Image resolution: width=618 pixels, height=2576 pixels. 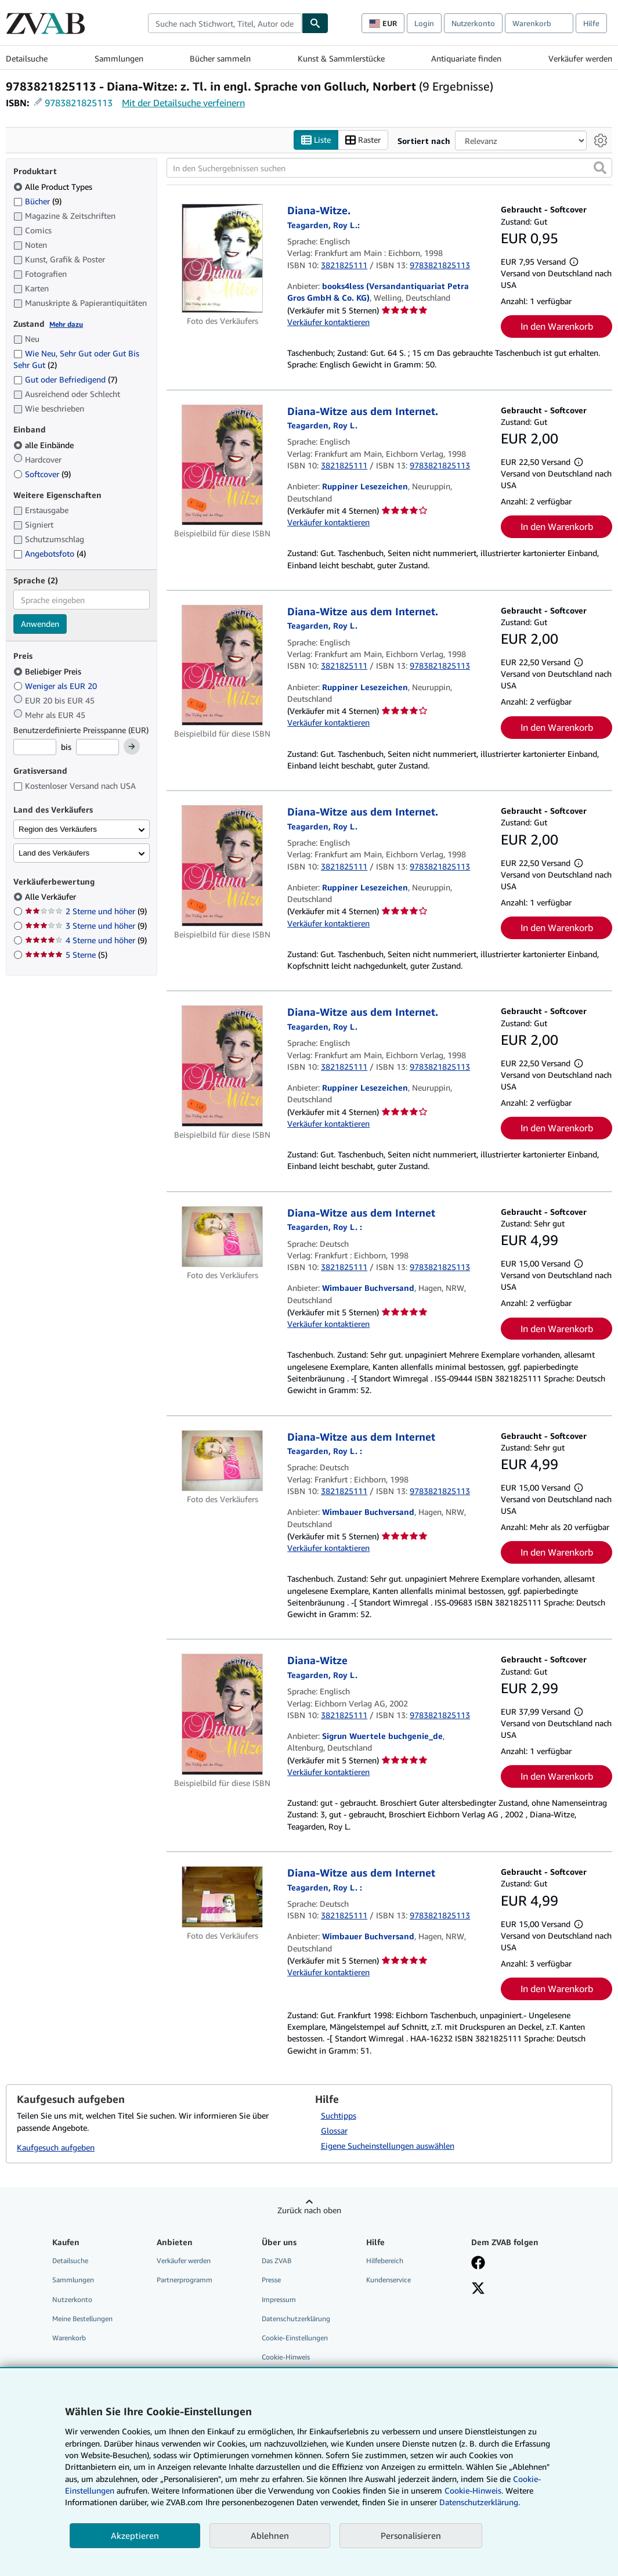 I want to click on Verkäufer werden, so click(x=580, y=58).